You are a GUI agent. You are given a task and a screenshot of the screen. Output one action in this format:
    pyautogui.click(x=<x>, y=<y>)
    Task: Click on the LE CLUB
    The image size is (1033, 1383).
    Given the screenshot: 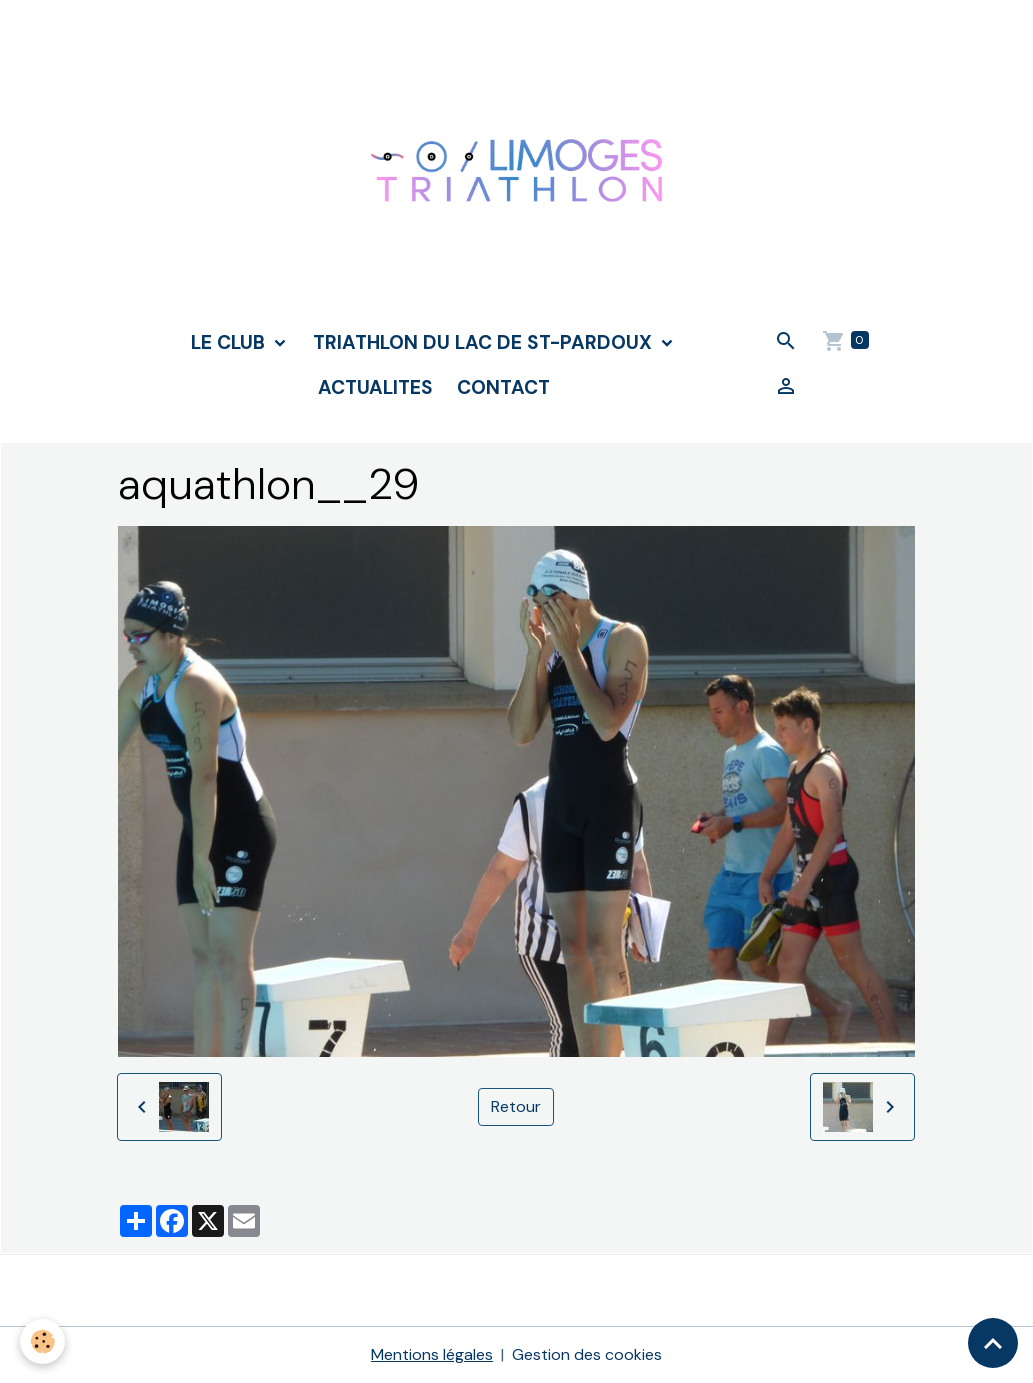 What is the action you would take?
    pyautogui.click(x=230, y=342)
    